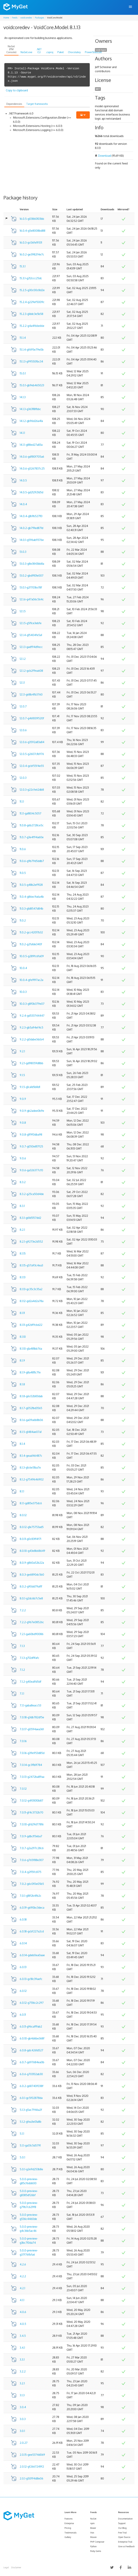  I want to click on 8.0.12, so click(23, 1515).